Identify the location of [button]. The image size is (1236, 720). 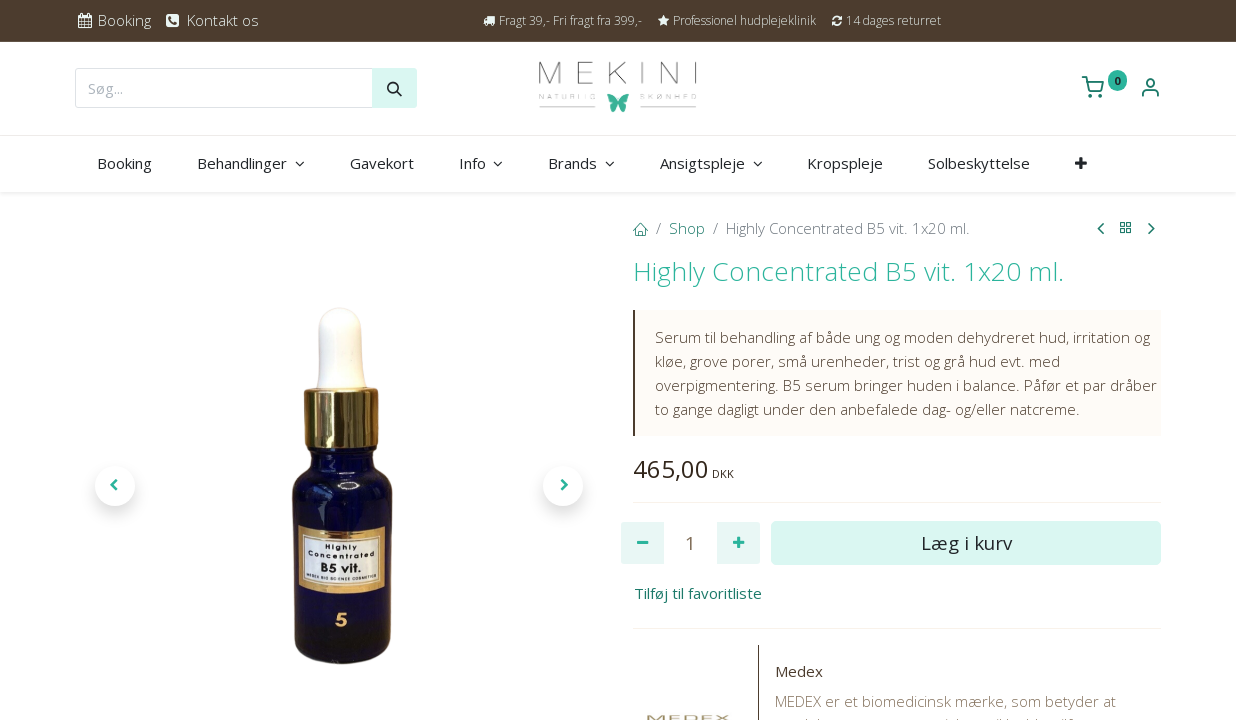
(1081, 163).